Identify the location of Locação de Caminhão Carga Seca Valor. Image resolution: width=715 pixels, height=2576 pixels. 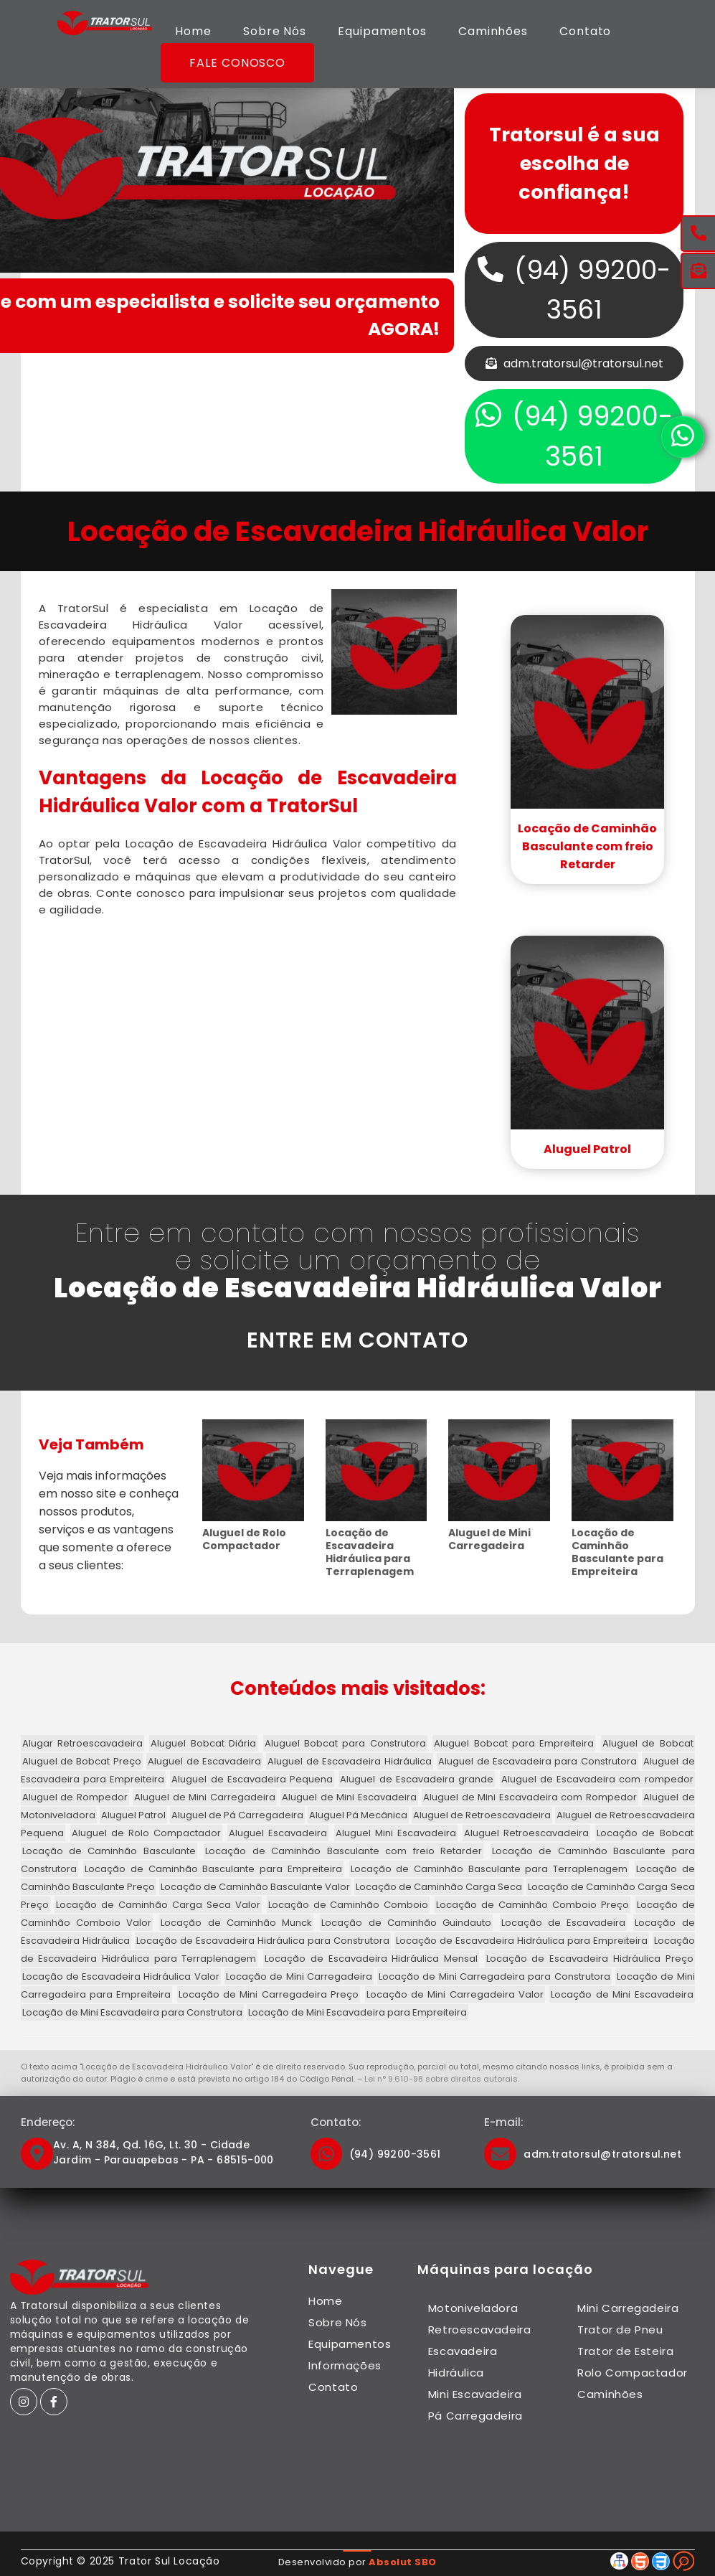
(158, 1905).